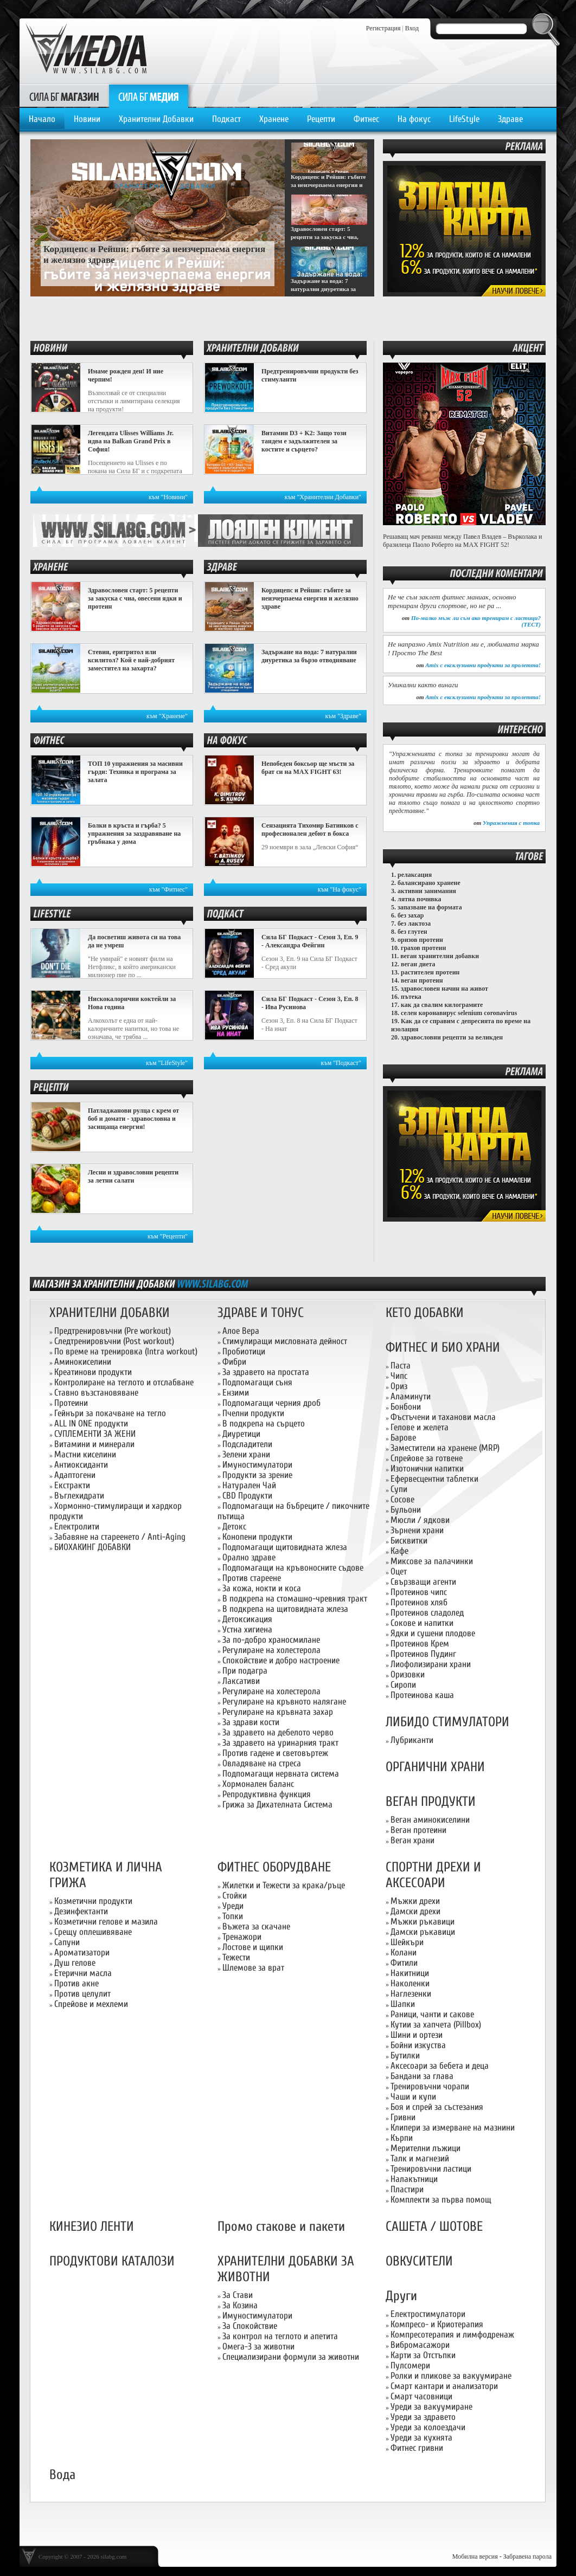 The width and height of the screenshot is (576, 2576). What do you see at coordinates (423, 1654) in the screenshot?
I see `Протеинов Пудинг` at bounding box center [423, 1654].